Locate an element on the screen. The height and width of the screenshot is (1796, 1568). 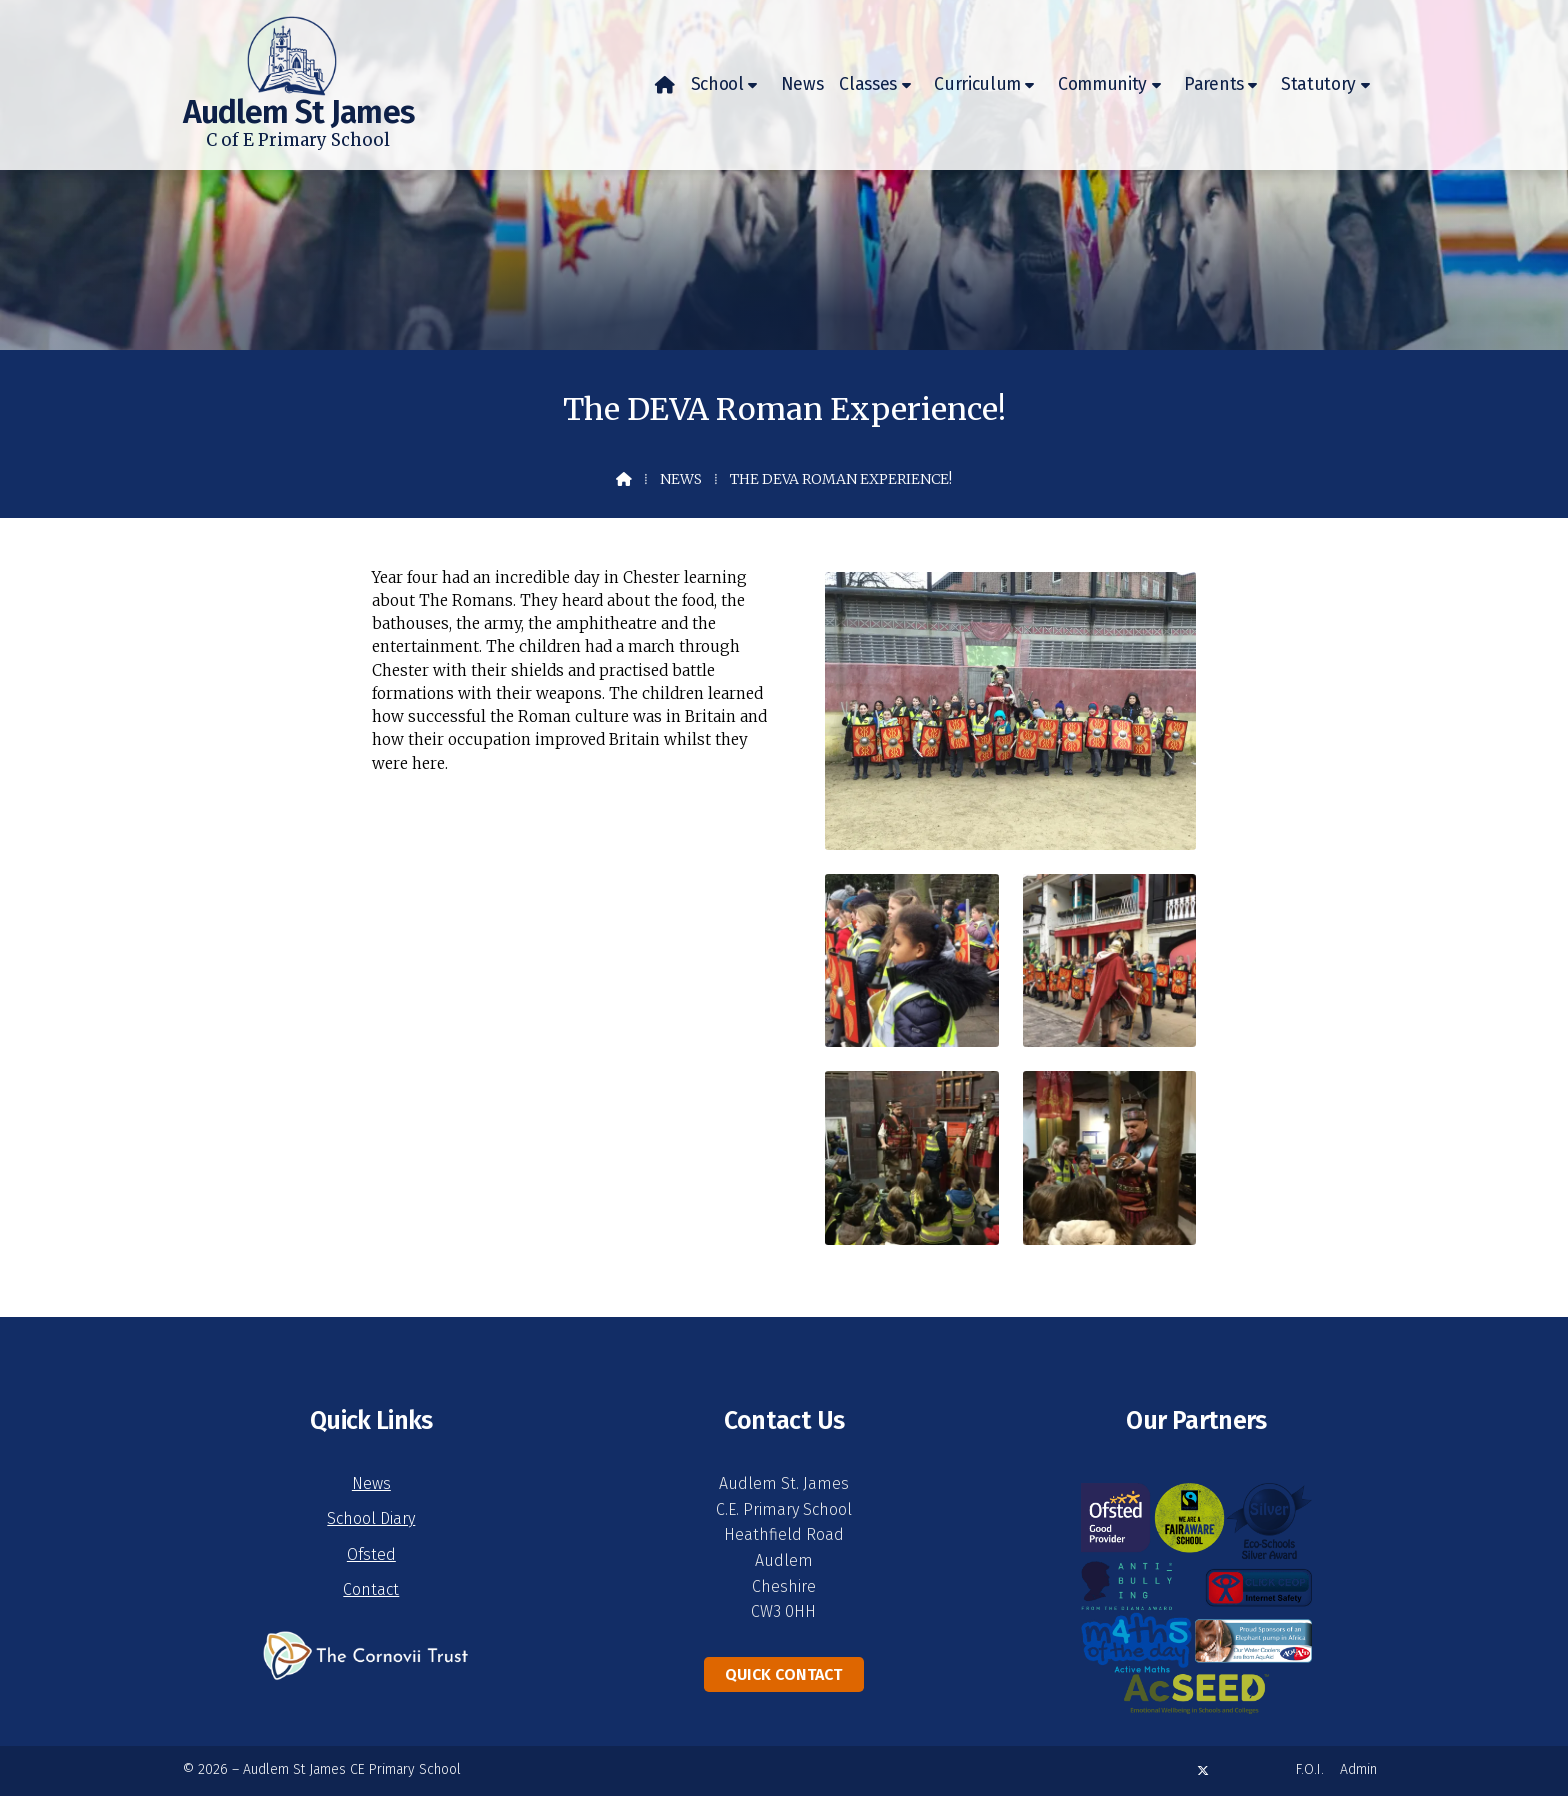
Ofsted is located at coordinates (371, 1554).